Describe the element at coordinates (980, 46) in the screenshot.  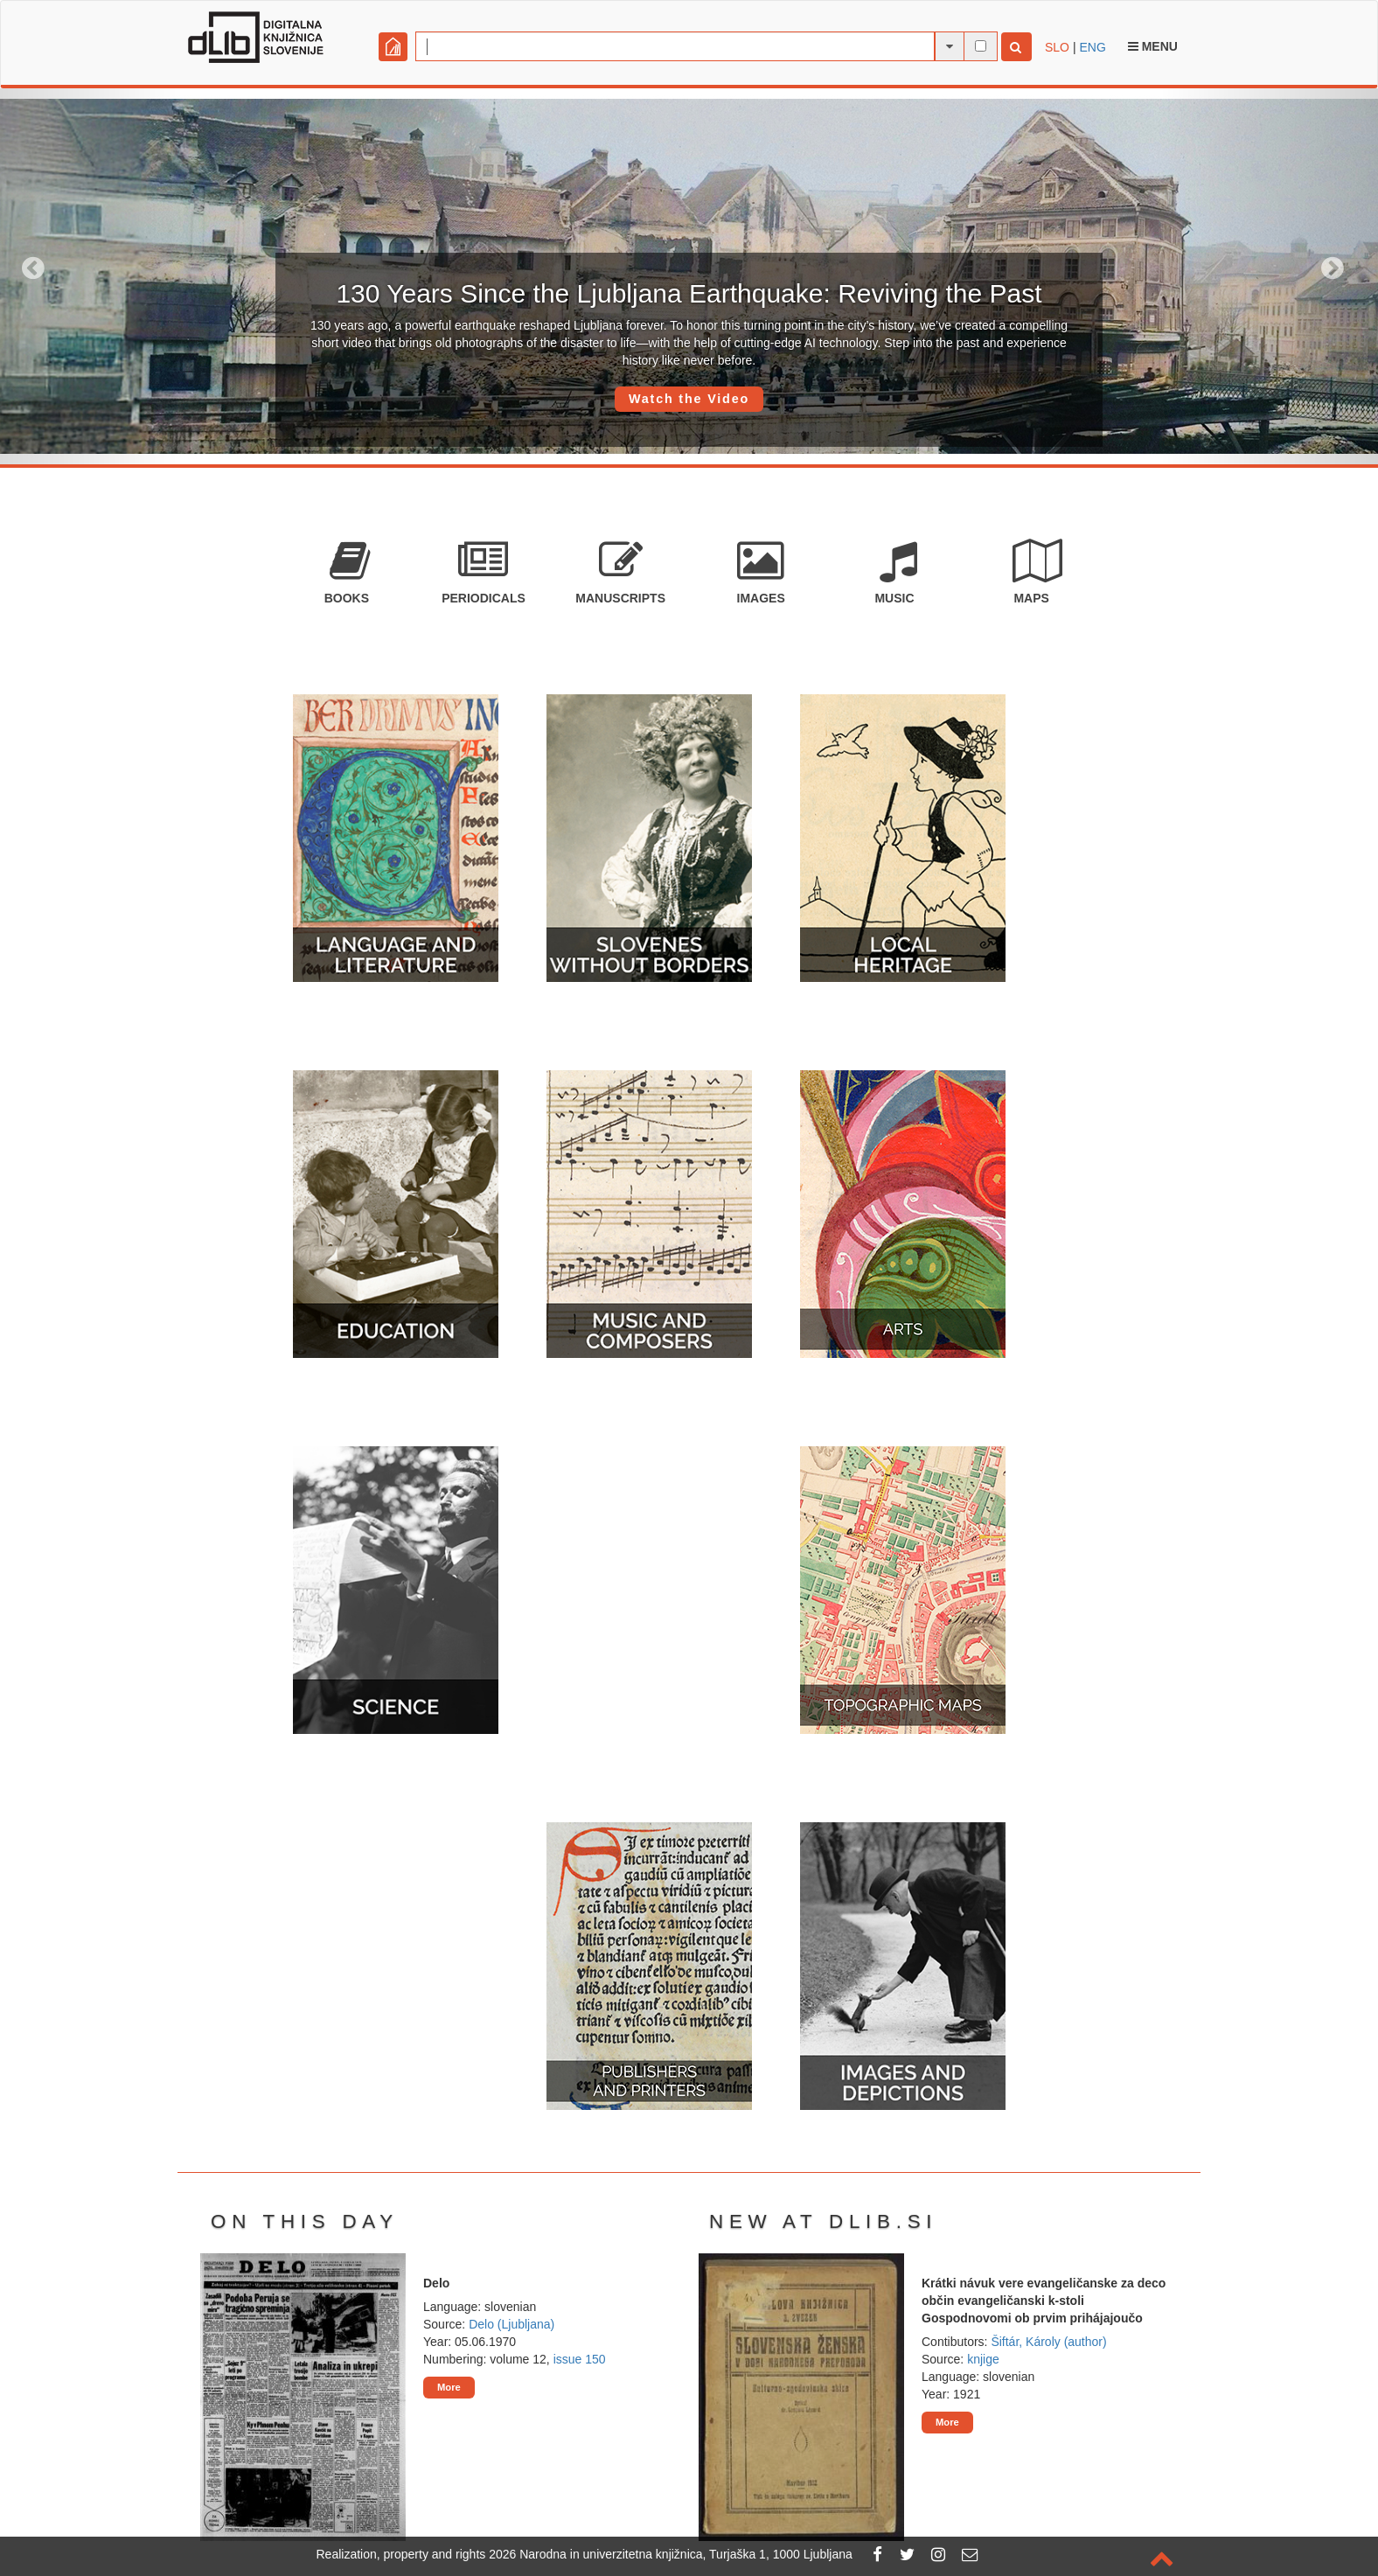
I see `[full-text search]` at that location.